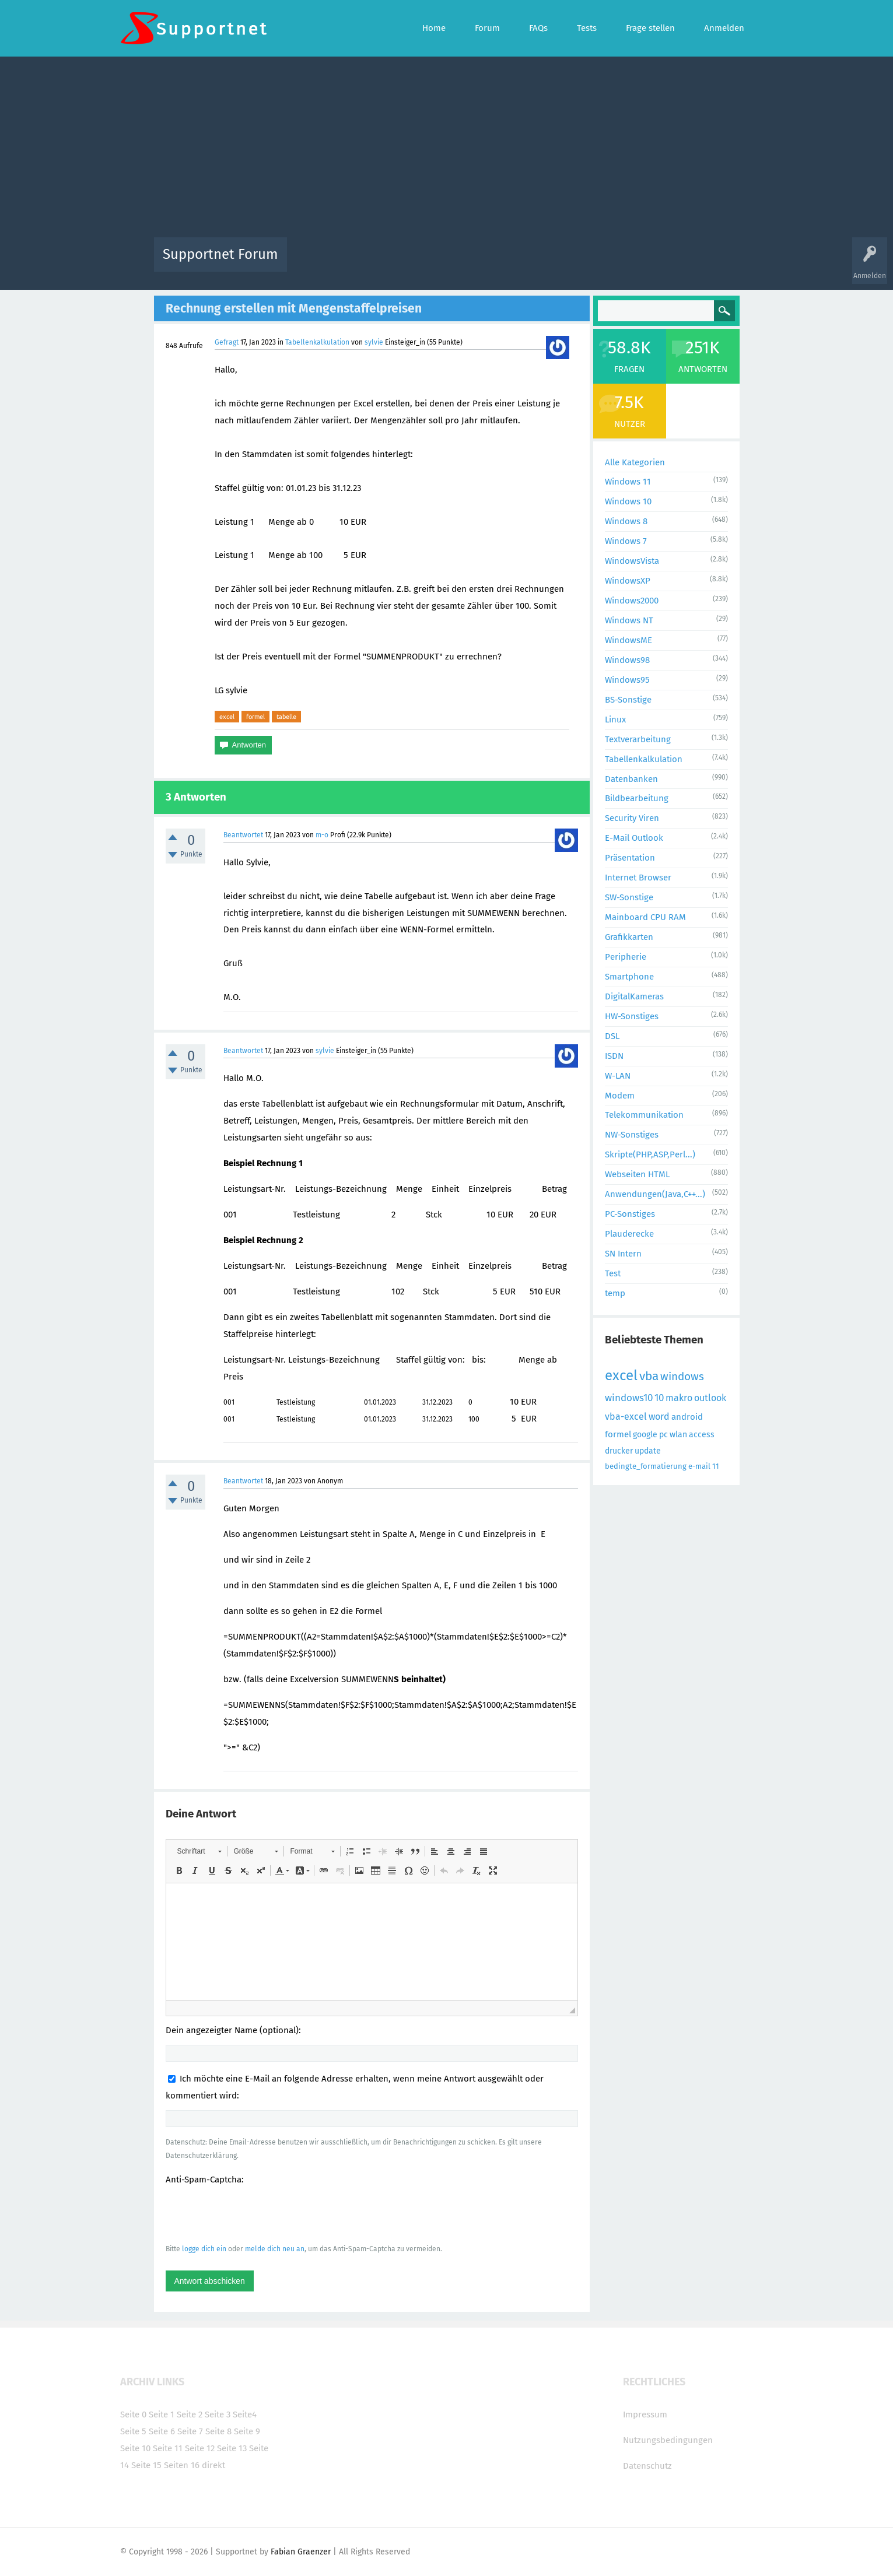  Describe the element at coordinates (663, 1435) in the screenshot. I see `pc` at that location.